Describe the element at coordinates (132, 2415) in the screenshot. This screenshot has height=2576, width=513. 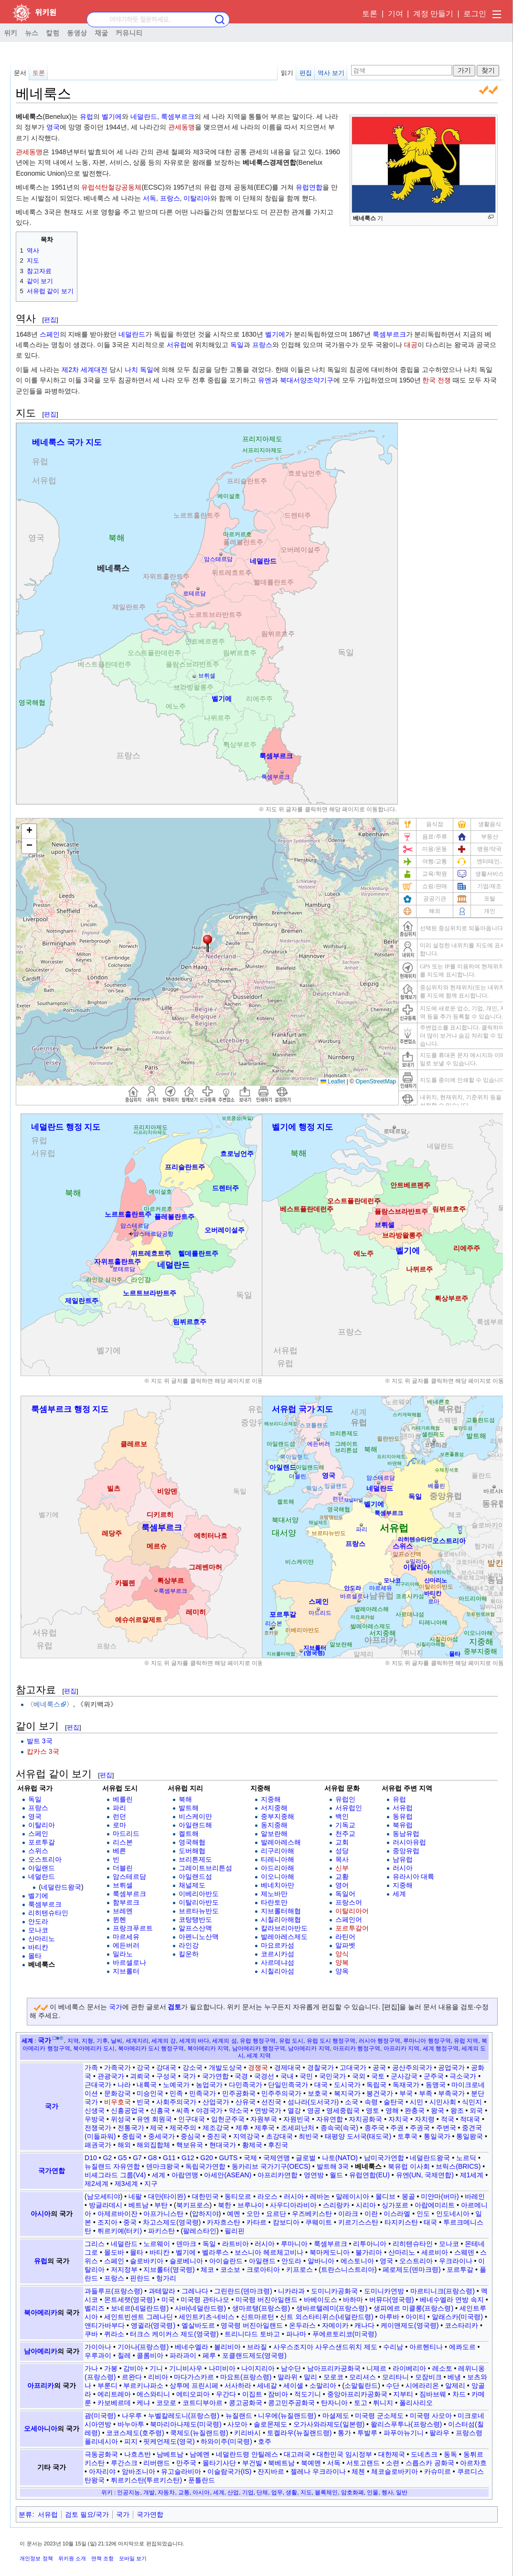
I see `나우루` at that location.